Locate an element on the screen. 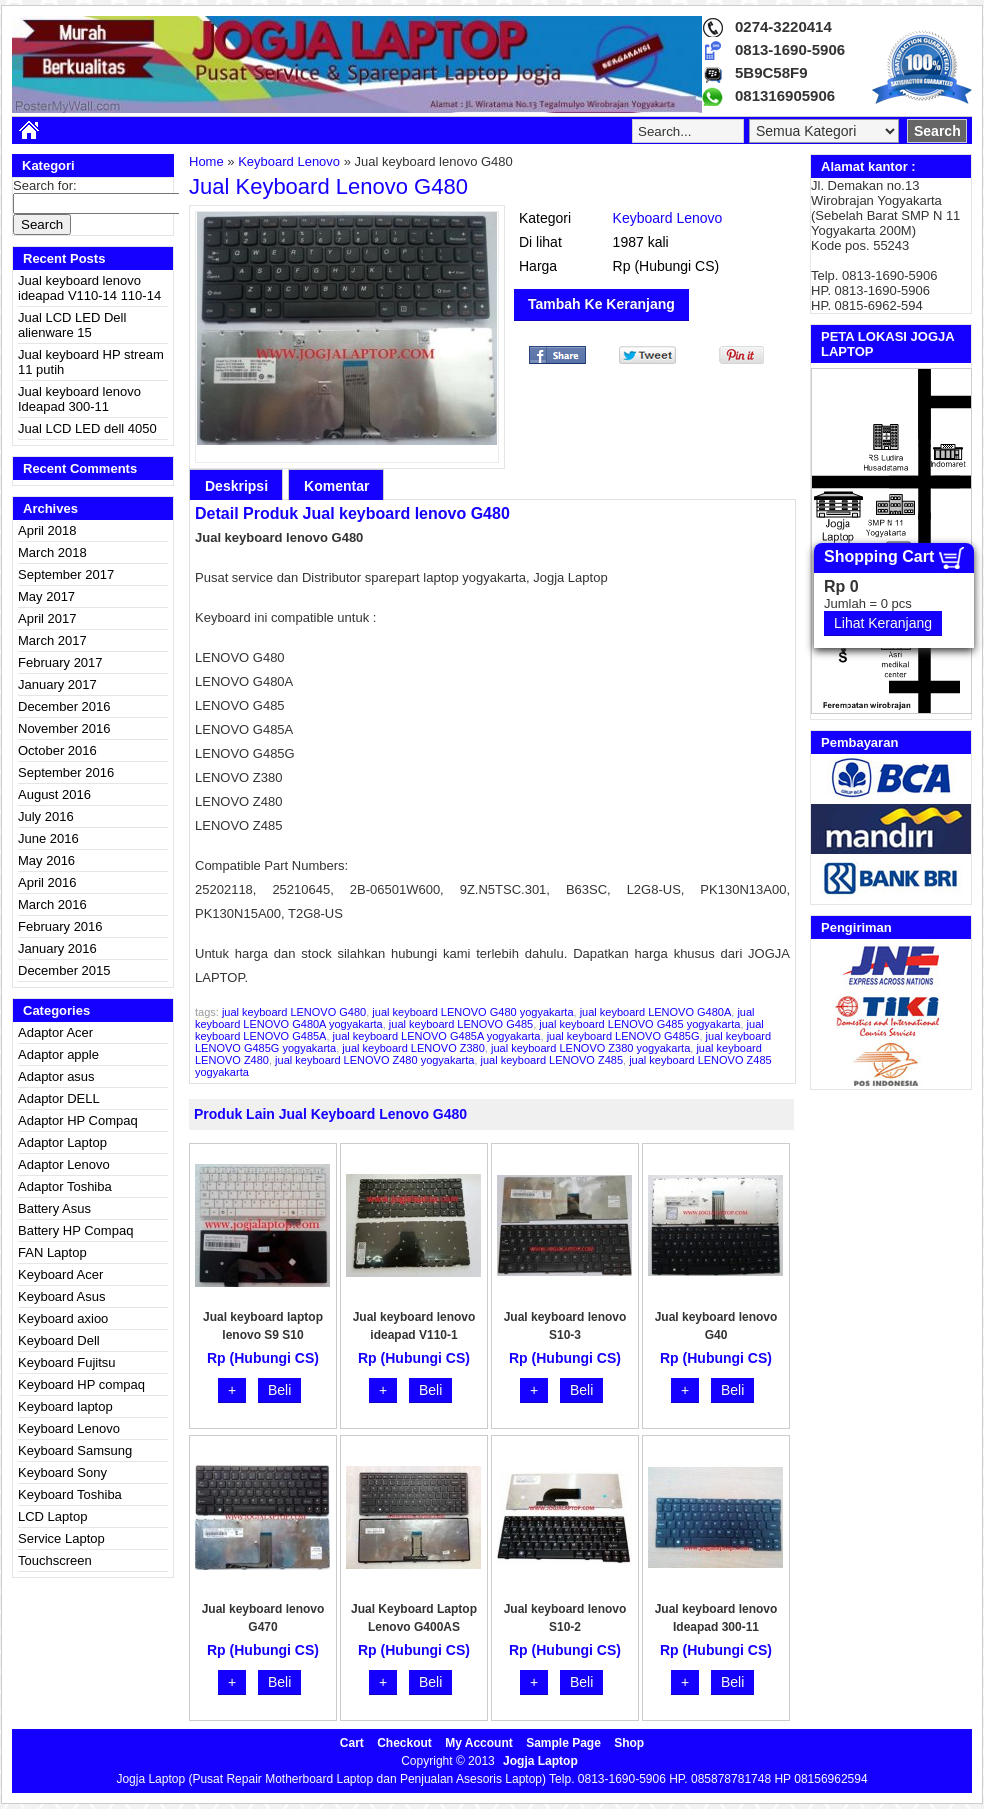 Image resolution: width=984 pixels, height=1809 pixels. Checkout is located at coordinates (404, 1743).